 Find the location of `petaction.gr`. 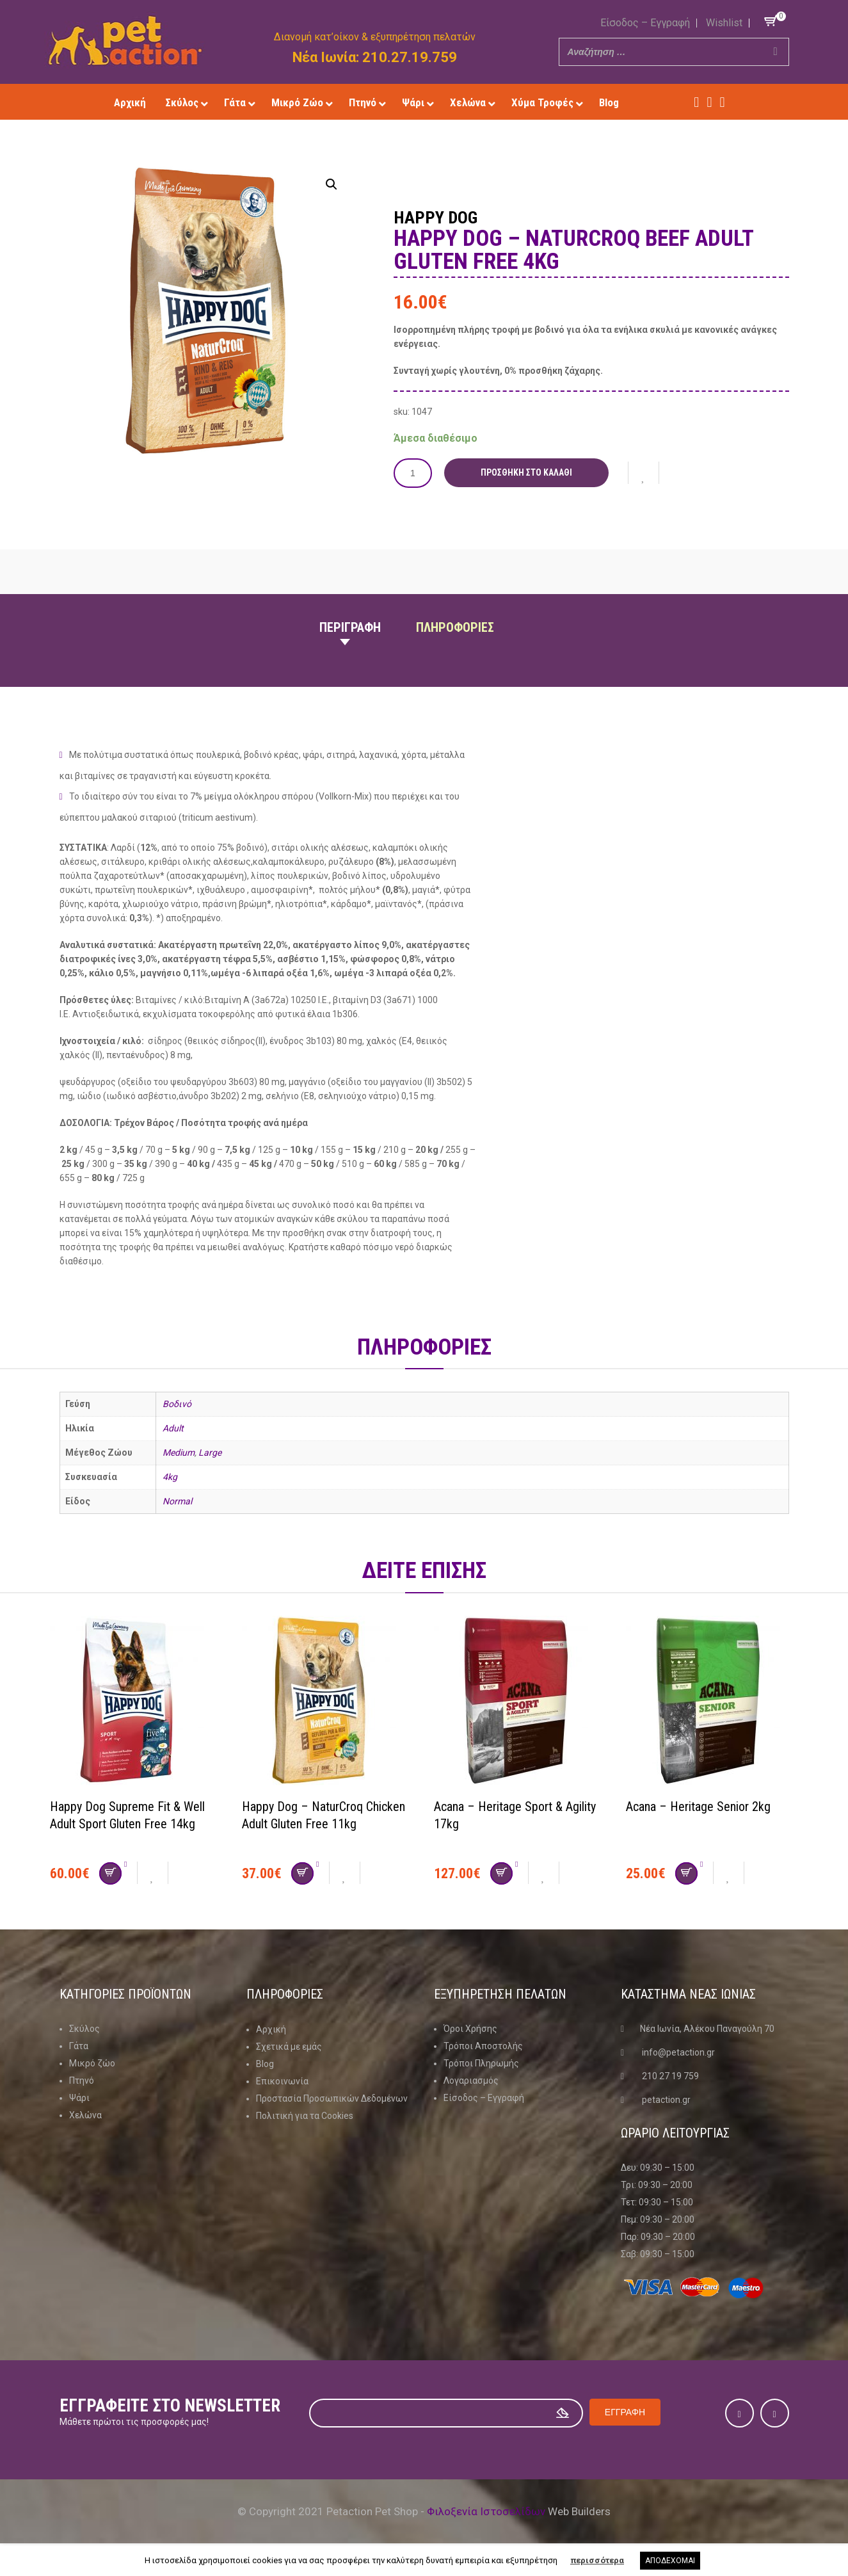

petaction.gr is located at coordinates (666, 2099).